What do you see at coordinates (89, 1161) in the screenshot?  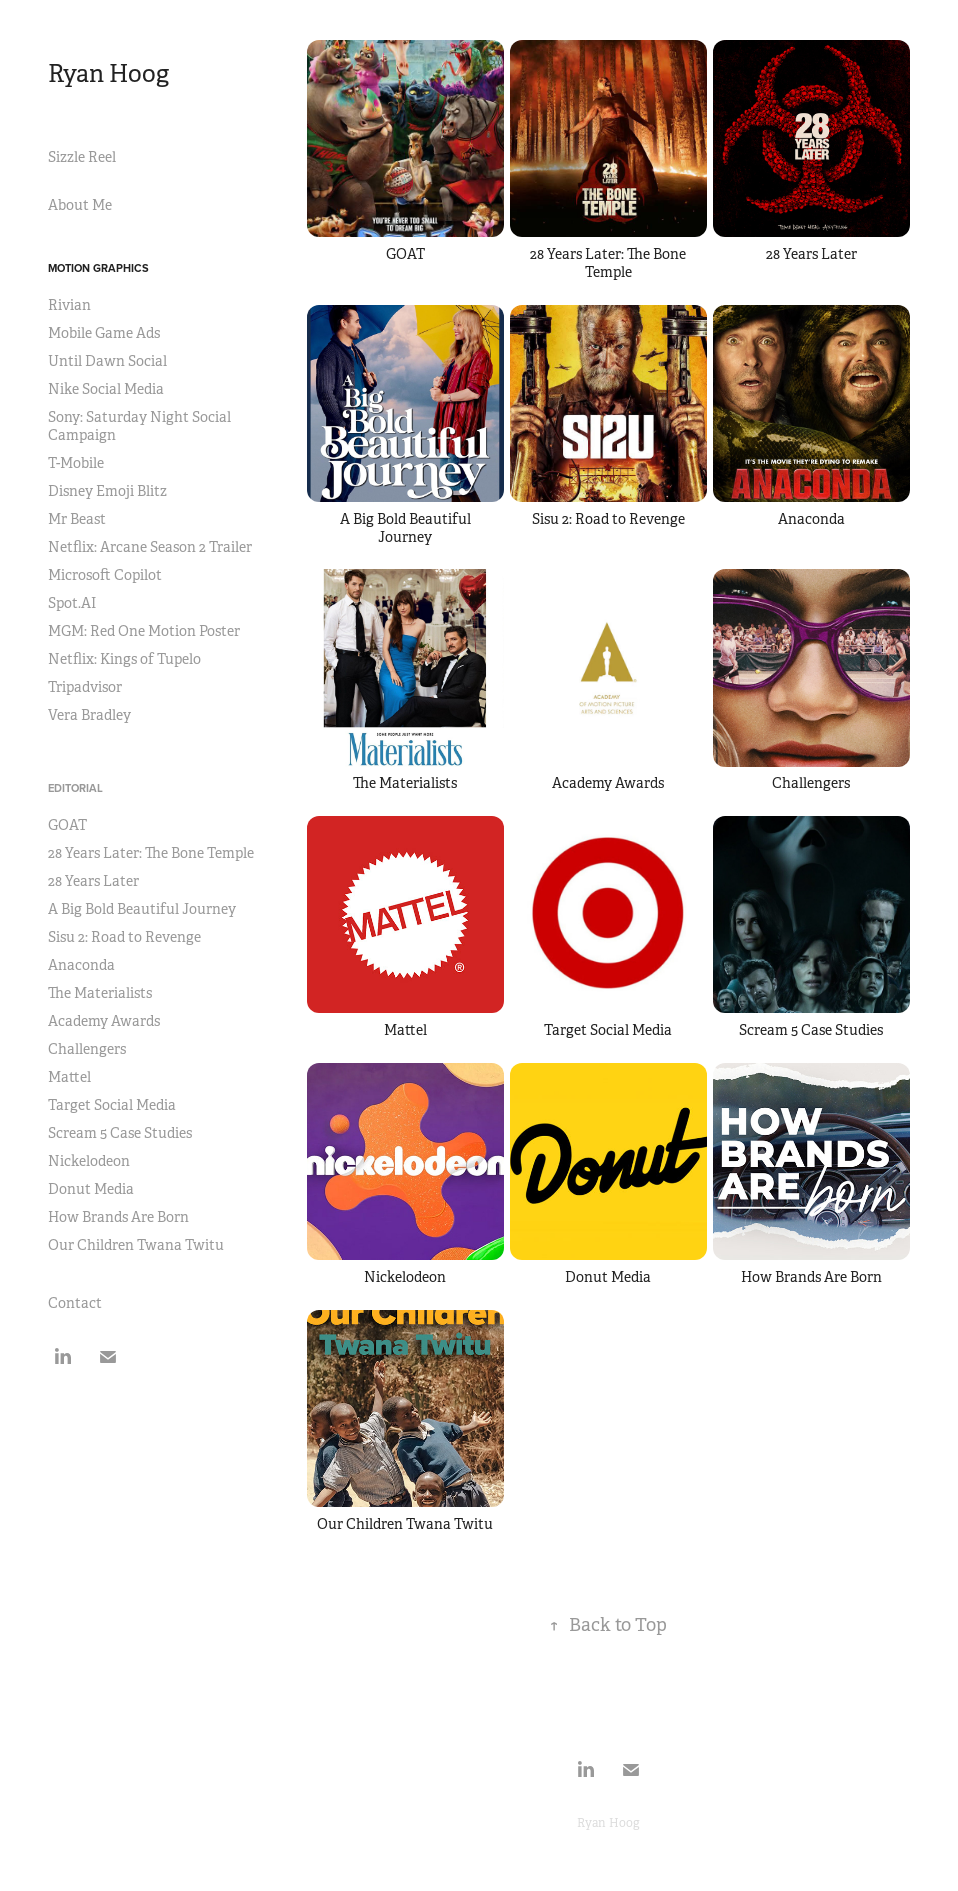 I see `Nickelodeon` at bounding box center [89, 1161].